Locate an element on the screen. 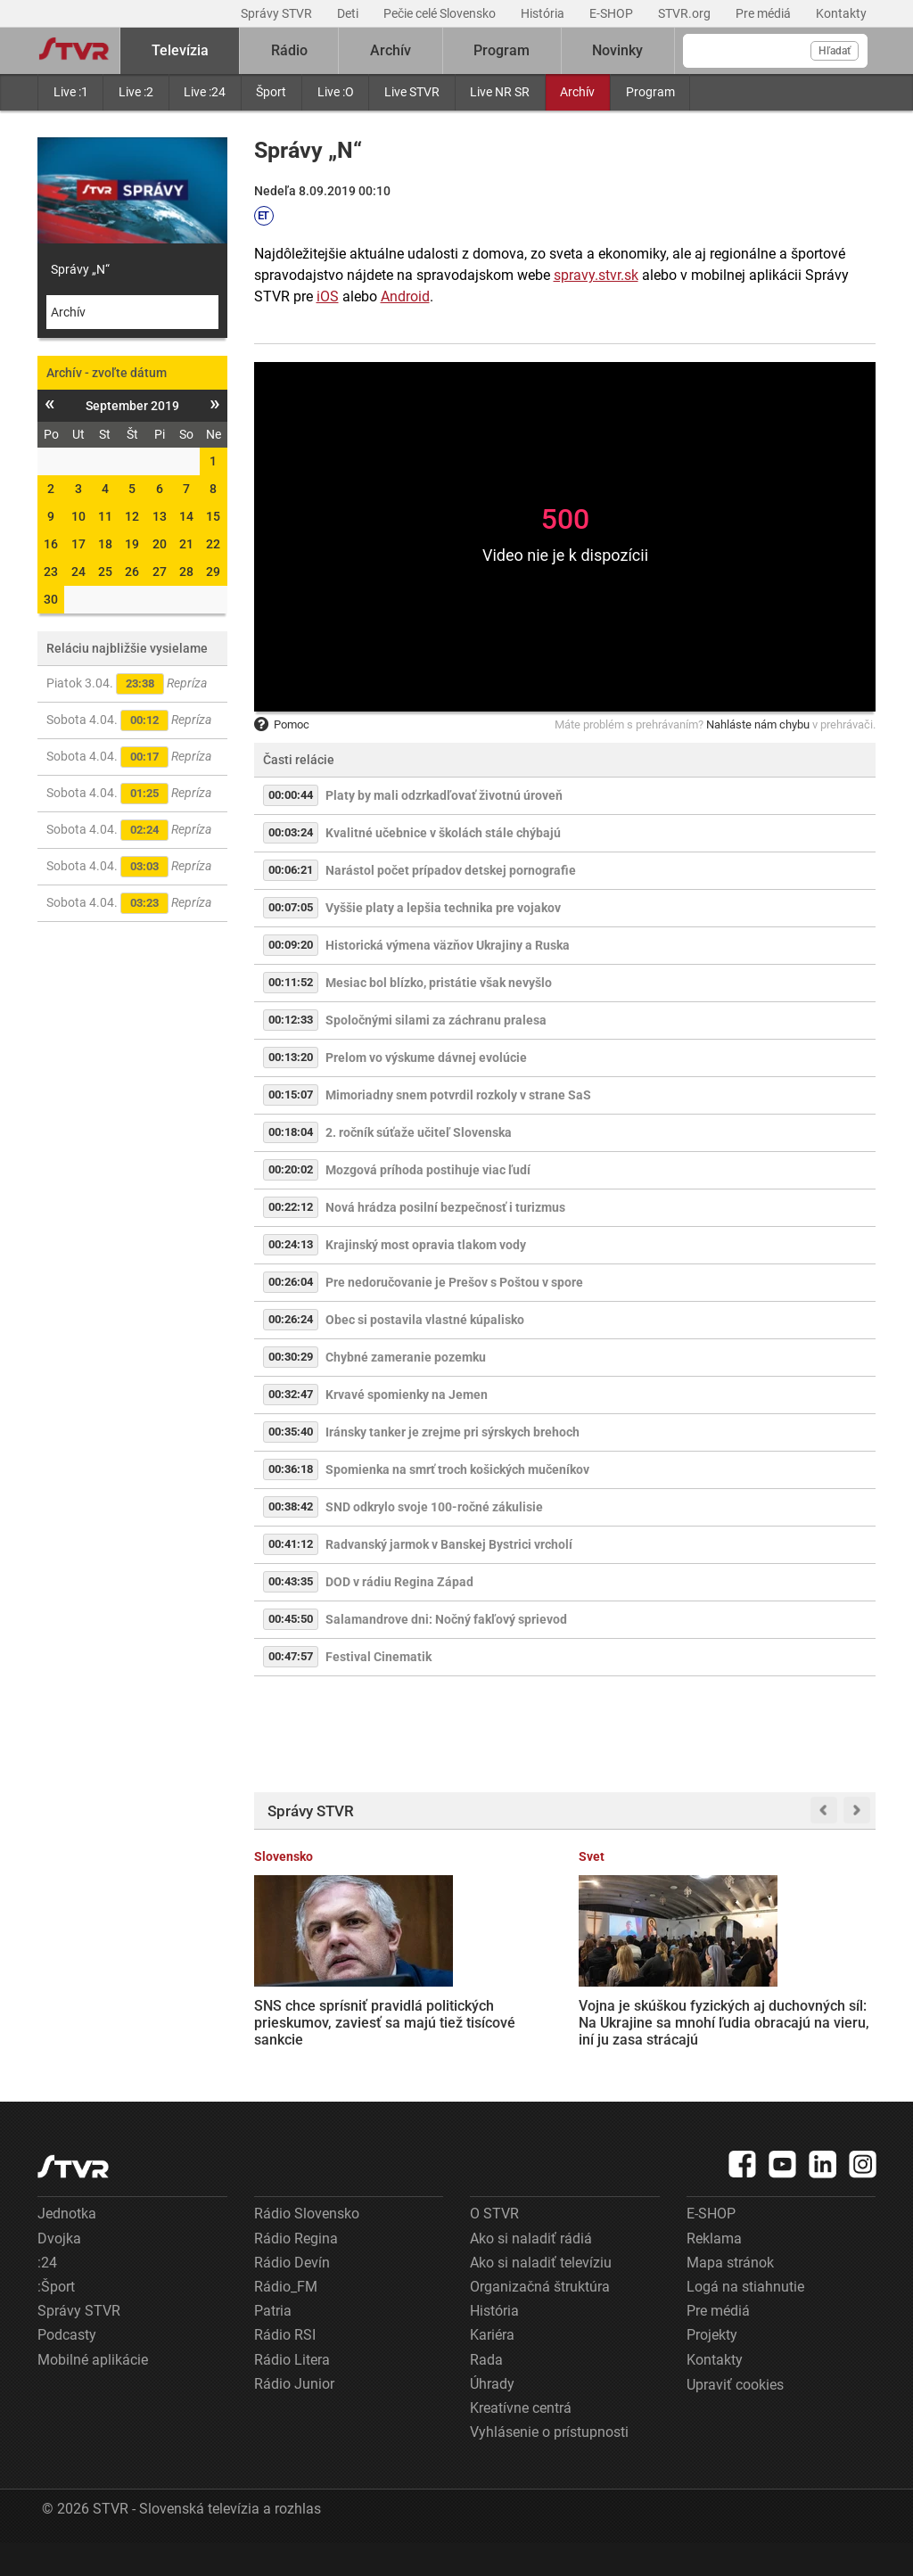 The height and width of the screenshot is (2576, 913). Android is located at coordinates (405, 296).